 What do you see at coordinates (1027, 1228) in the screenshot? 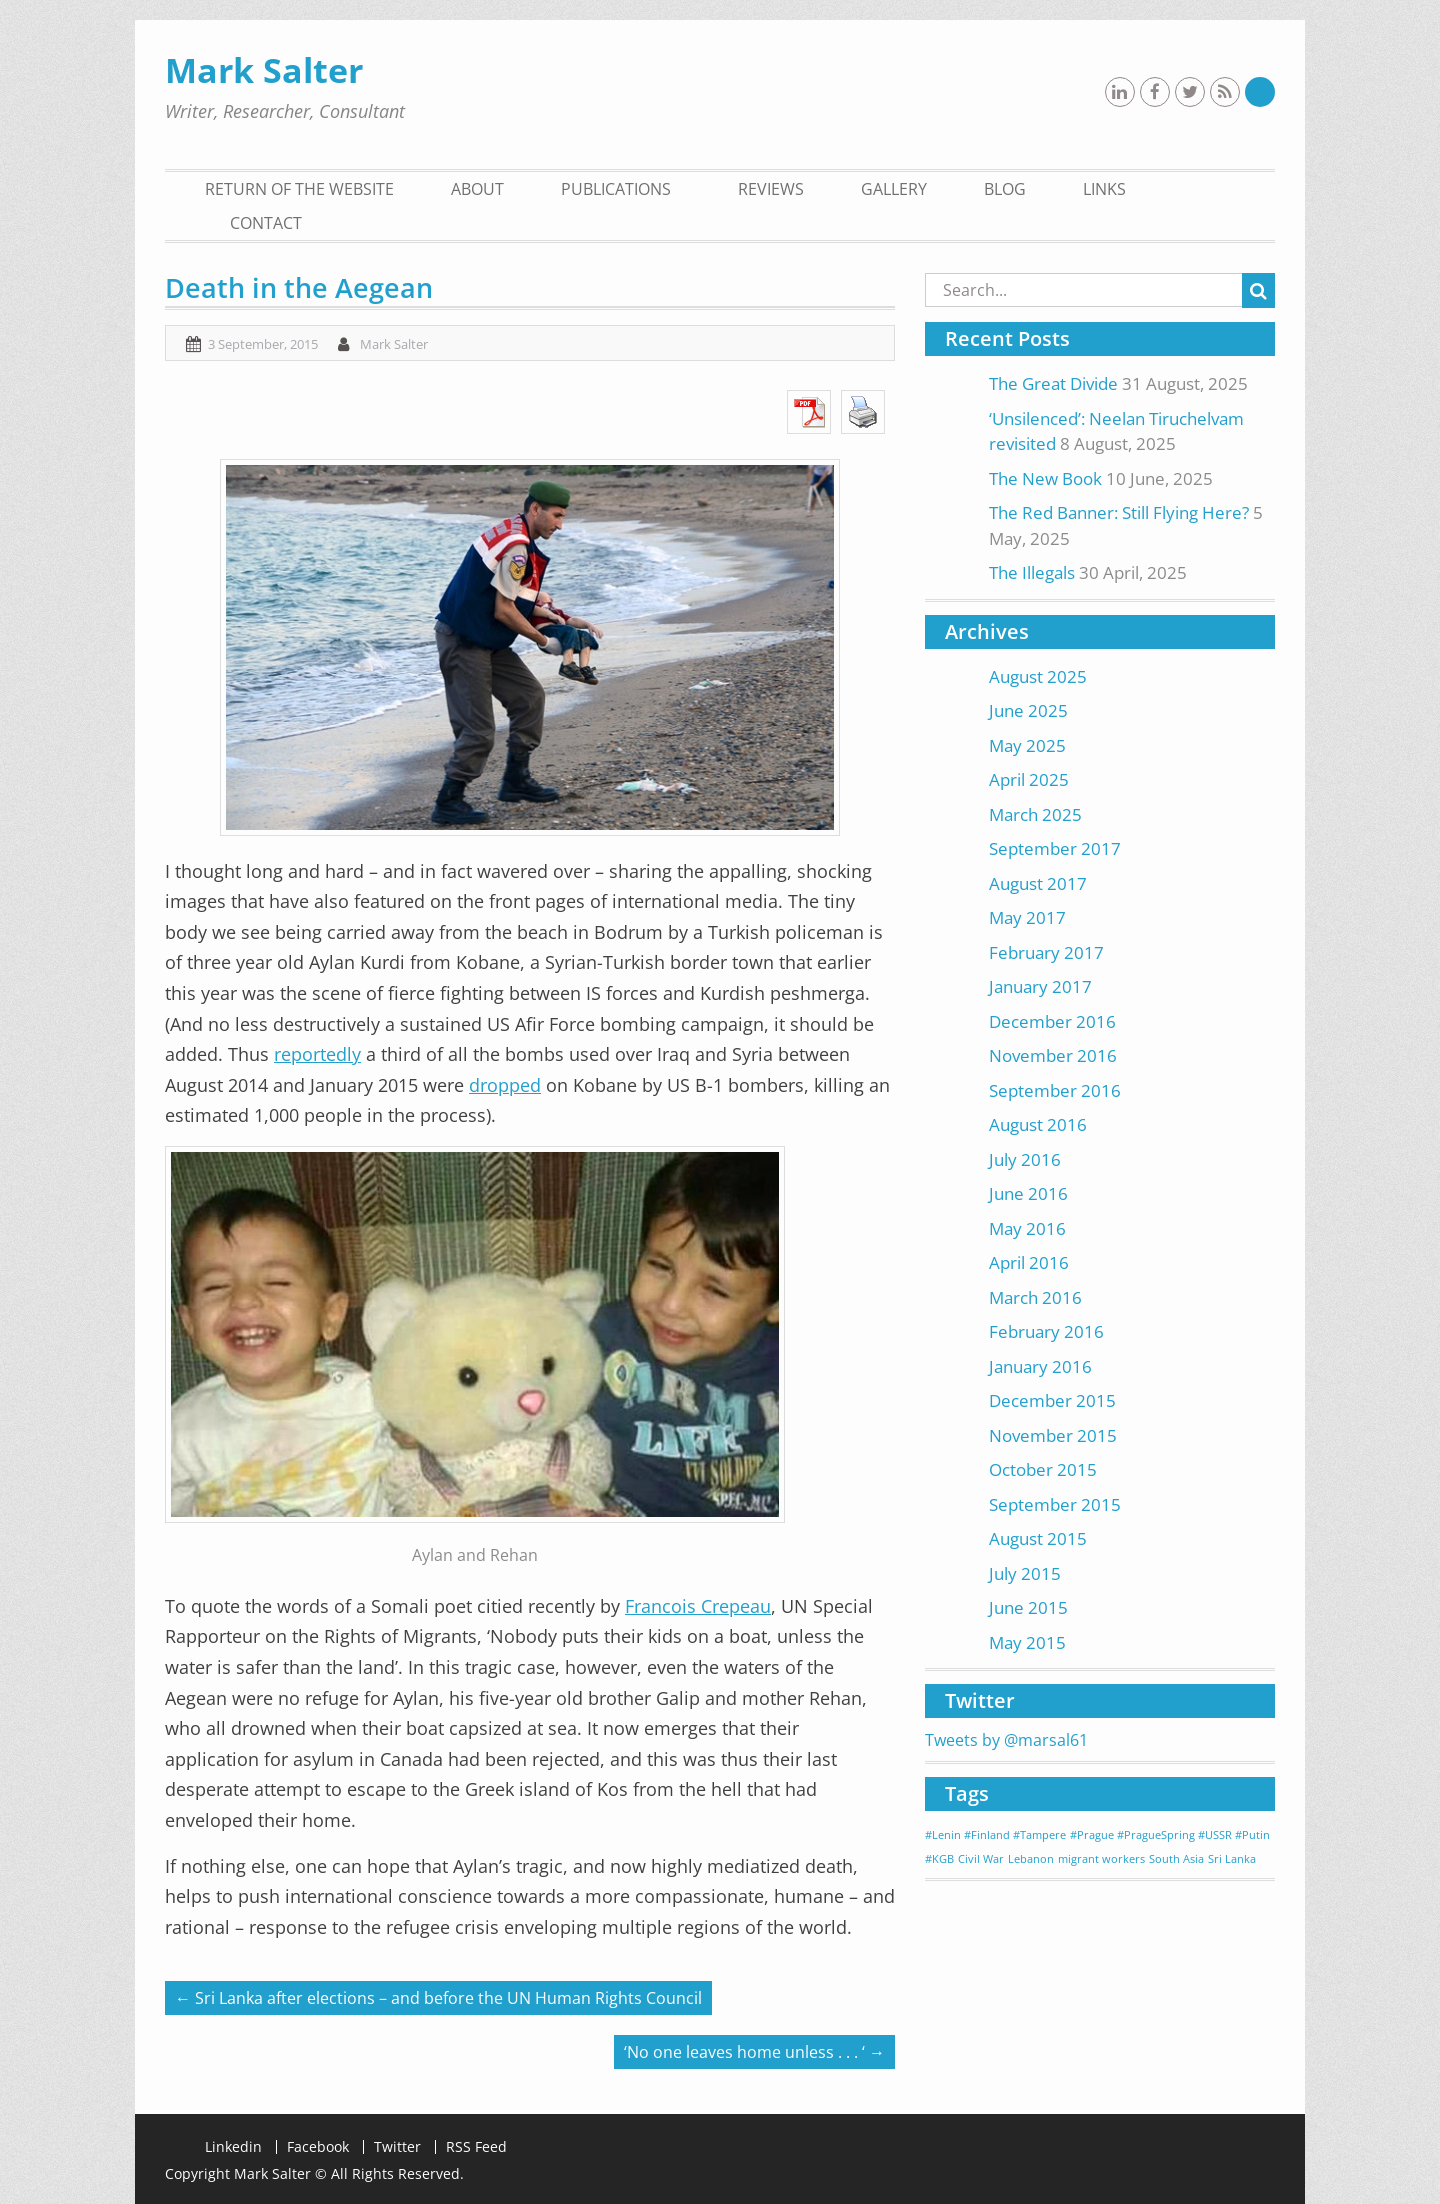
I see `May 2016` at bounding box center [1027, 1228].